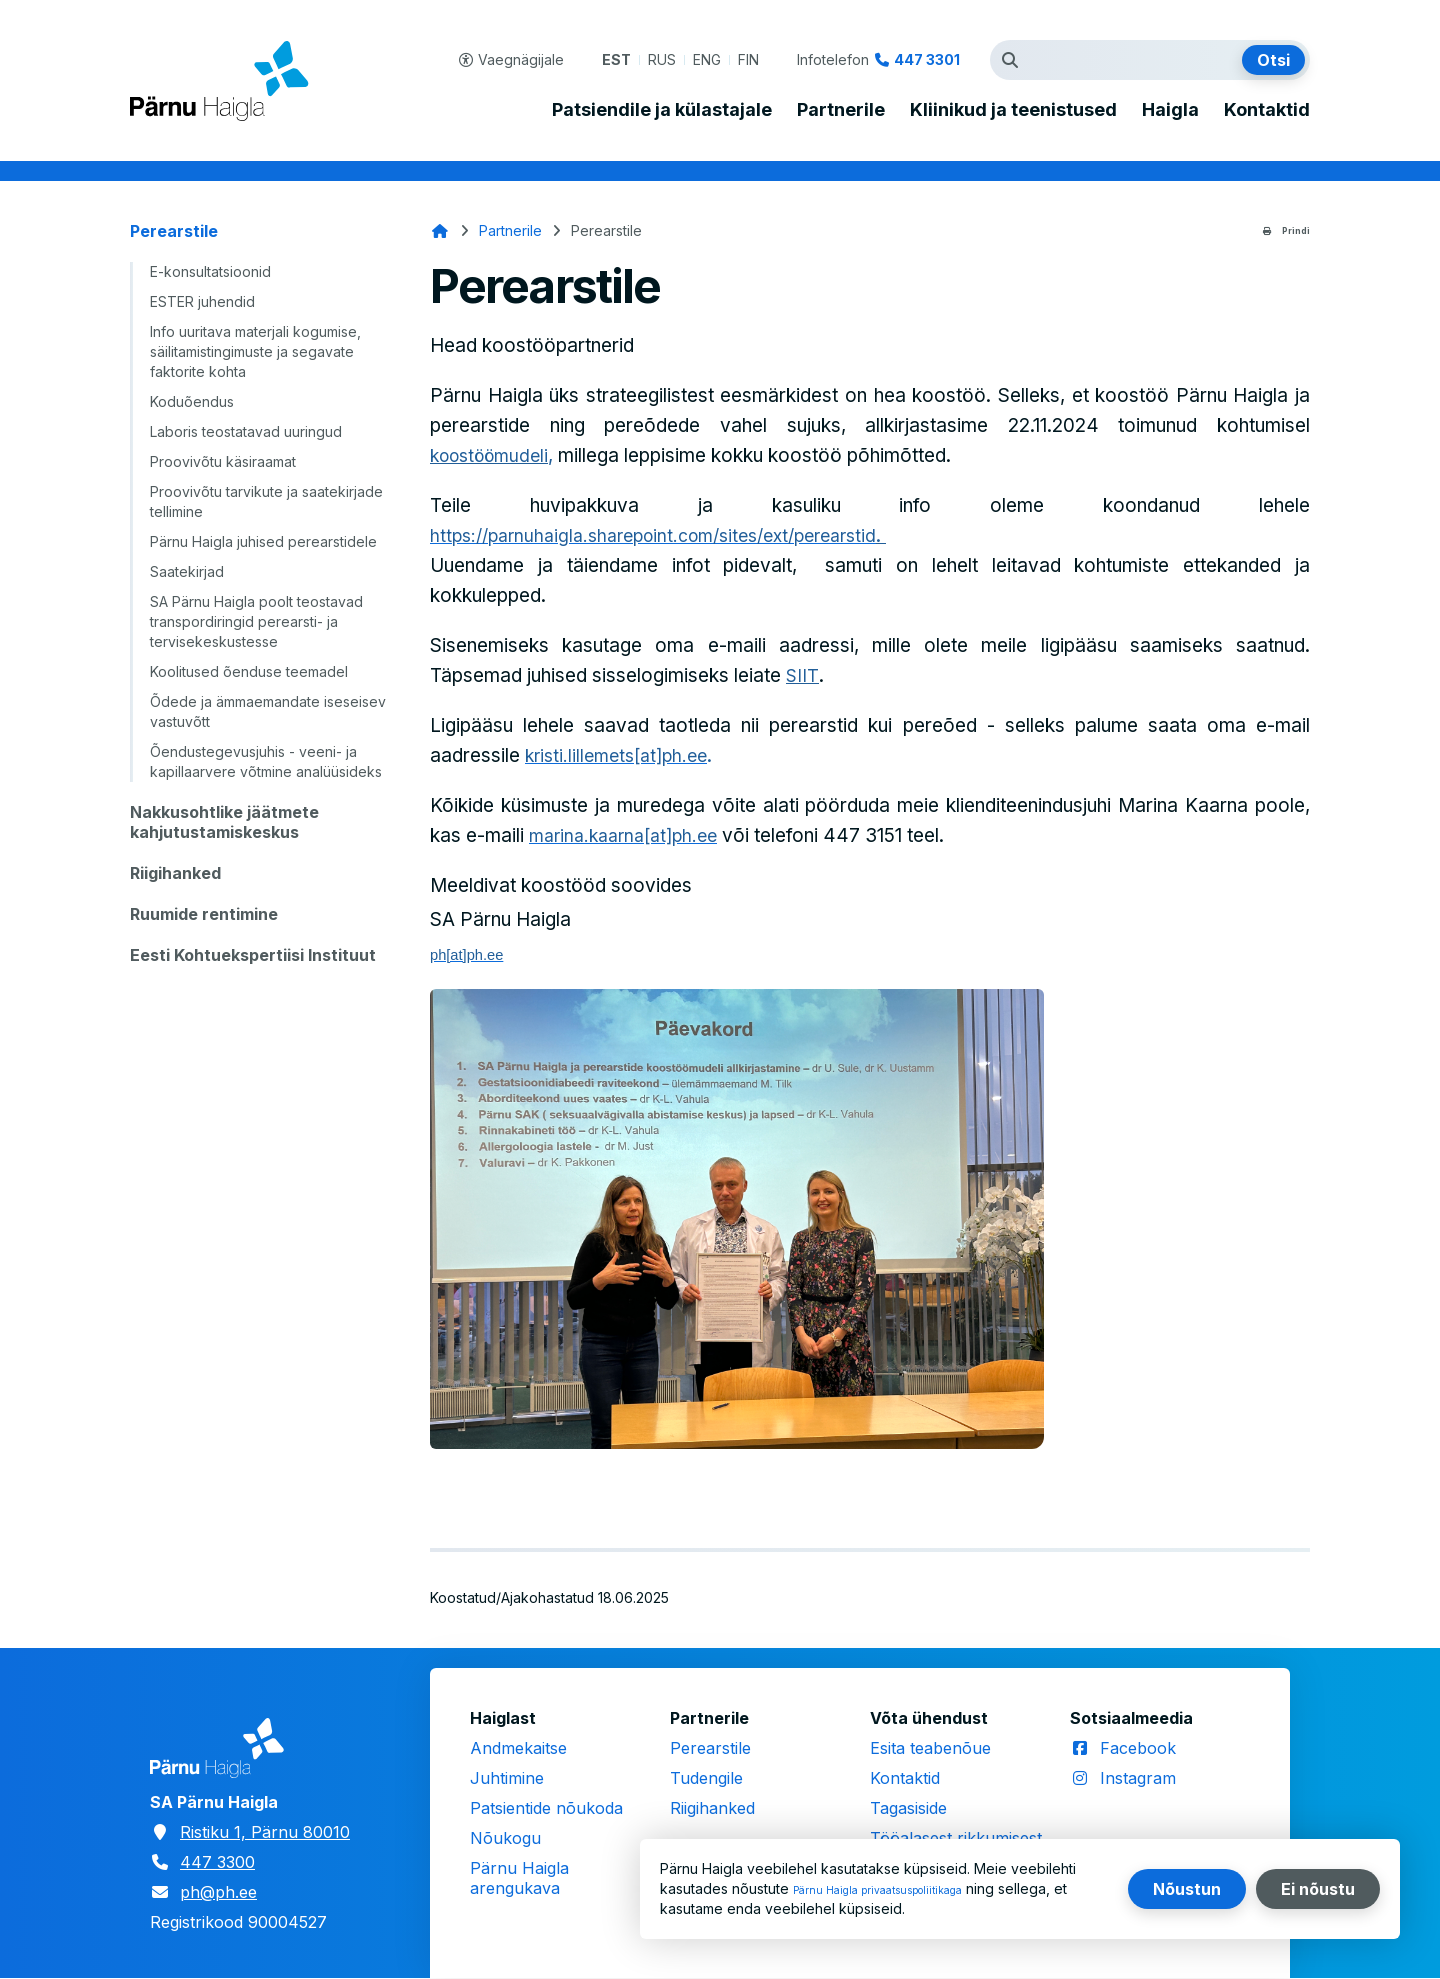 This screenshot has width=1440, height=1979. Describe the element at coordinates (841, 110) in the screenshot. I see `Partnerile` at that location.